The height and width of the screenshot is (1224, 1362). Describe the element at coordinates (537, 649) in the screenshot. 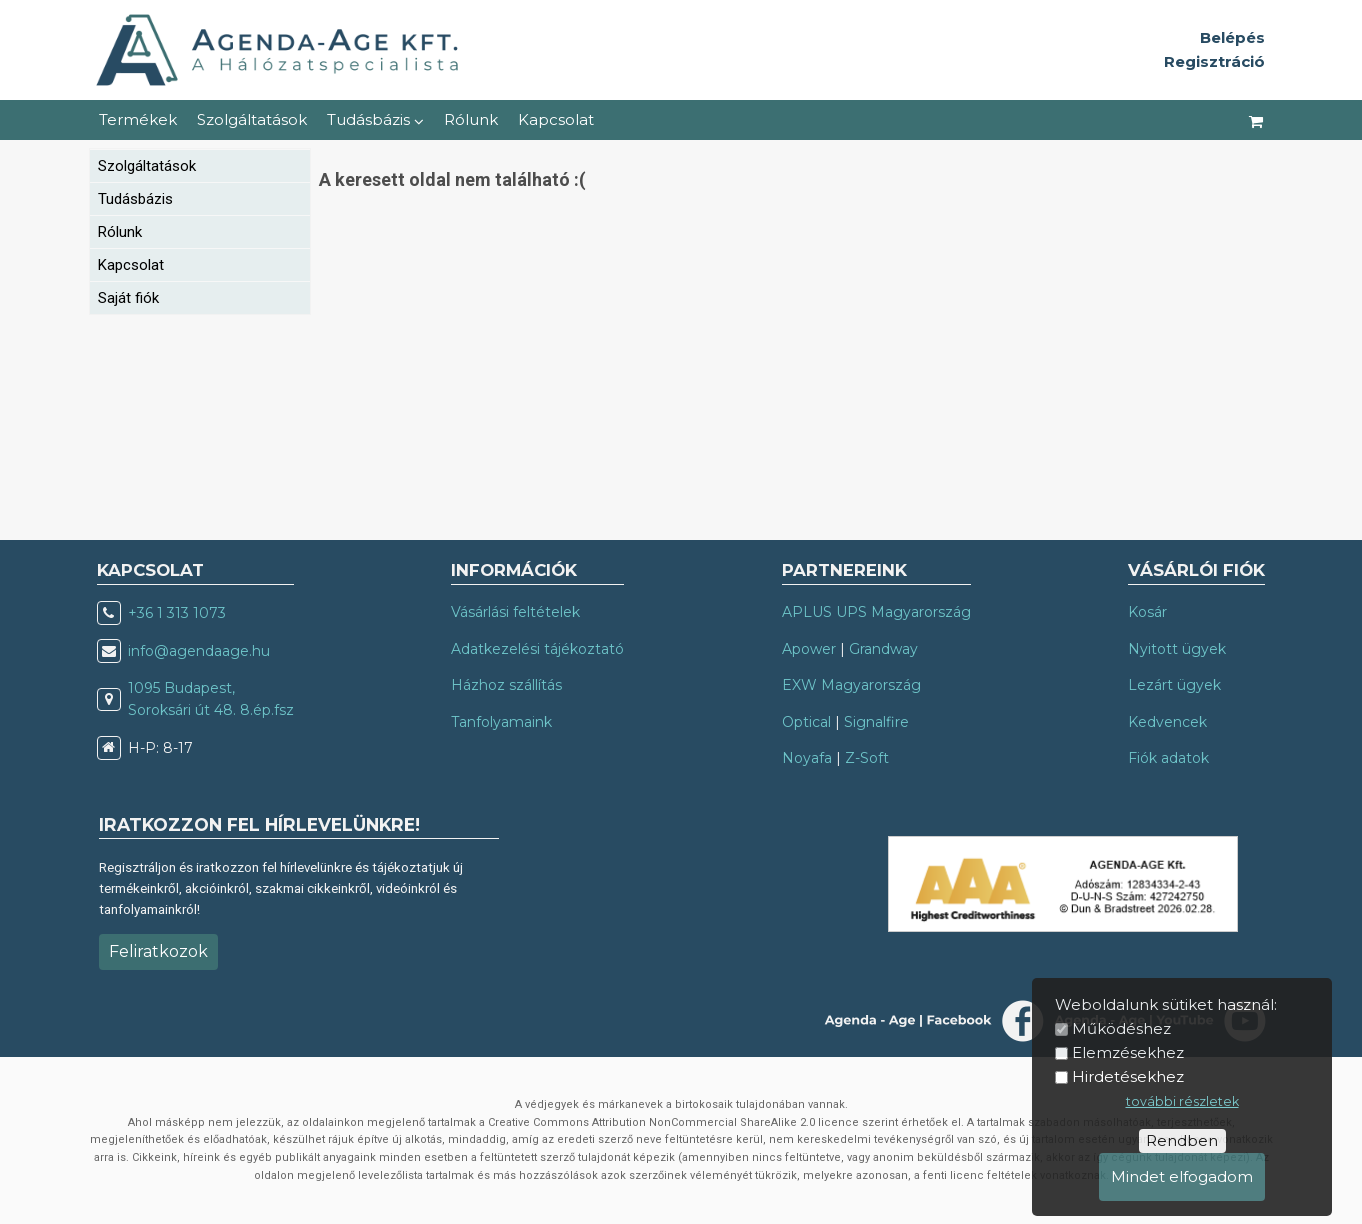

I see `Adatkezelési tájékoztató` at that location.